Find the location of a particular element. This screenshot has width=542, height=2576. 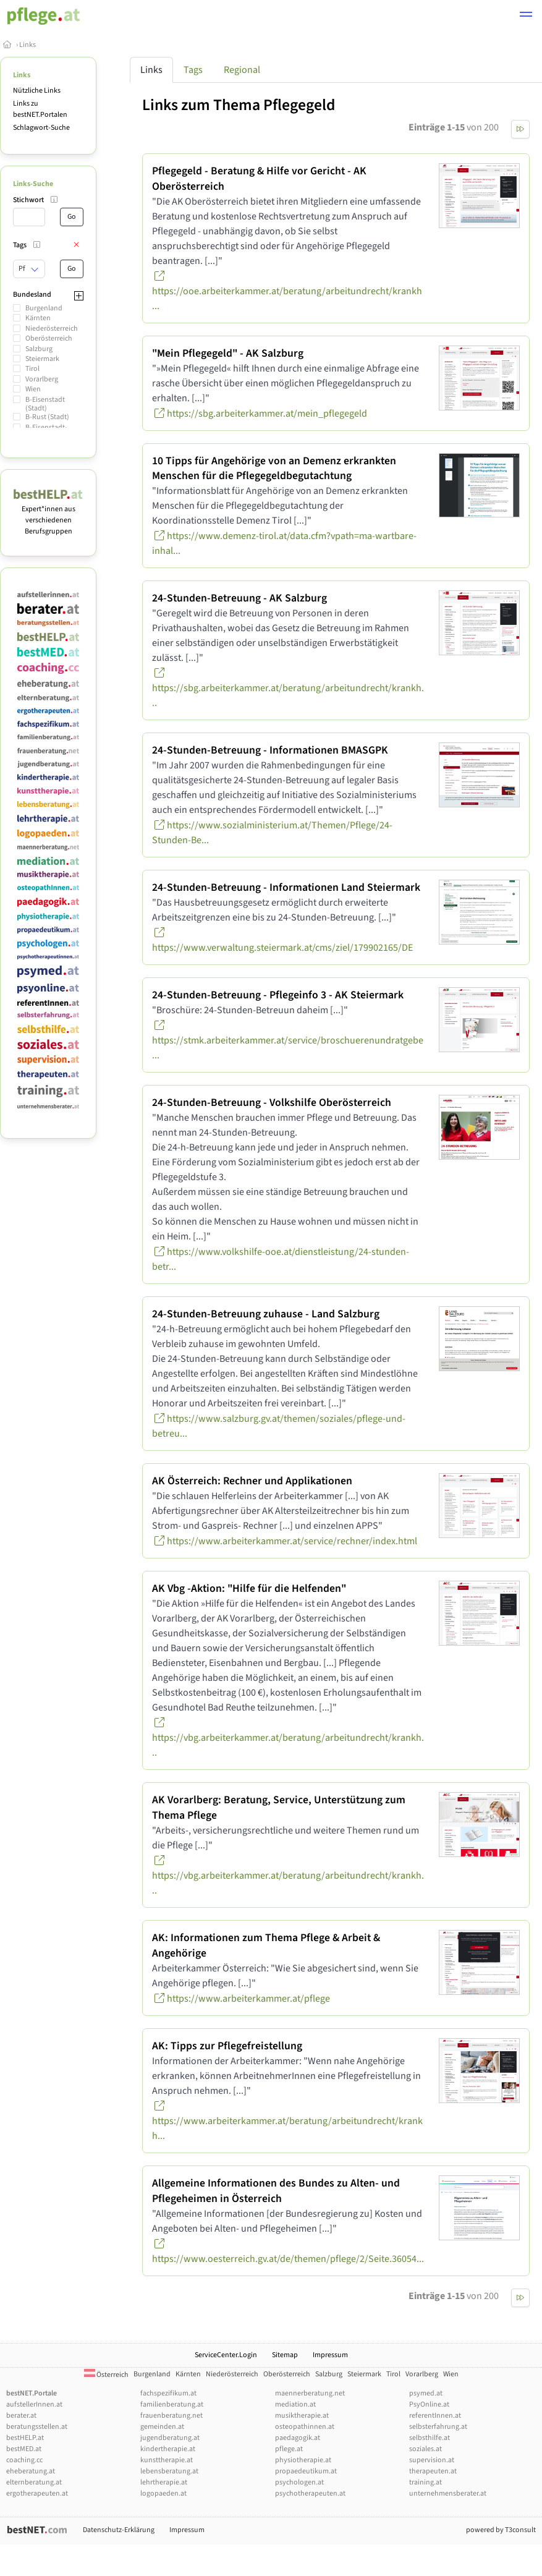

24-Stunden-Betreuung - Informationen Land Steiermark is located at coordinates (286, 887).